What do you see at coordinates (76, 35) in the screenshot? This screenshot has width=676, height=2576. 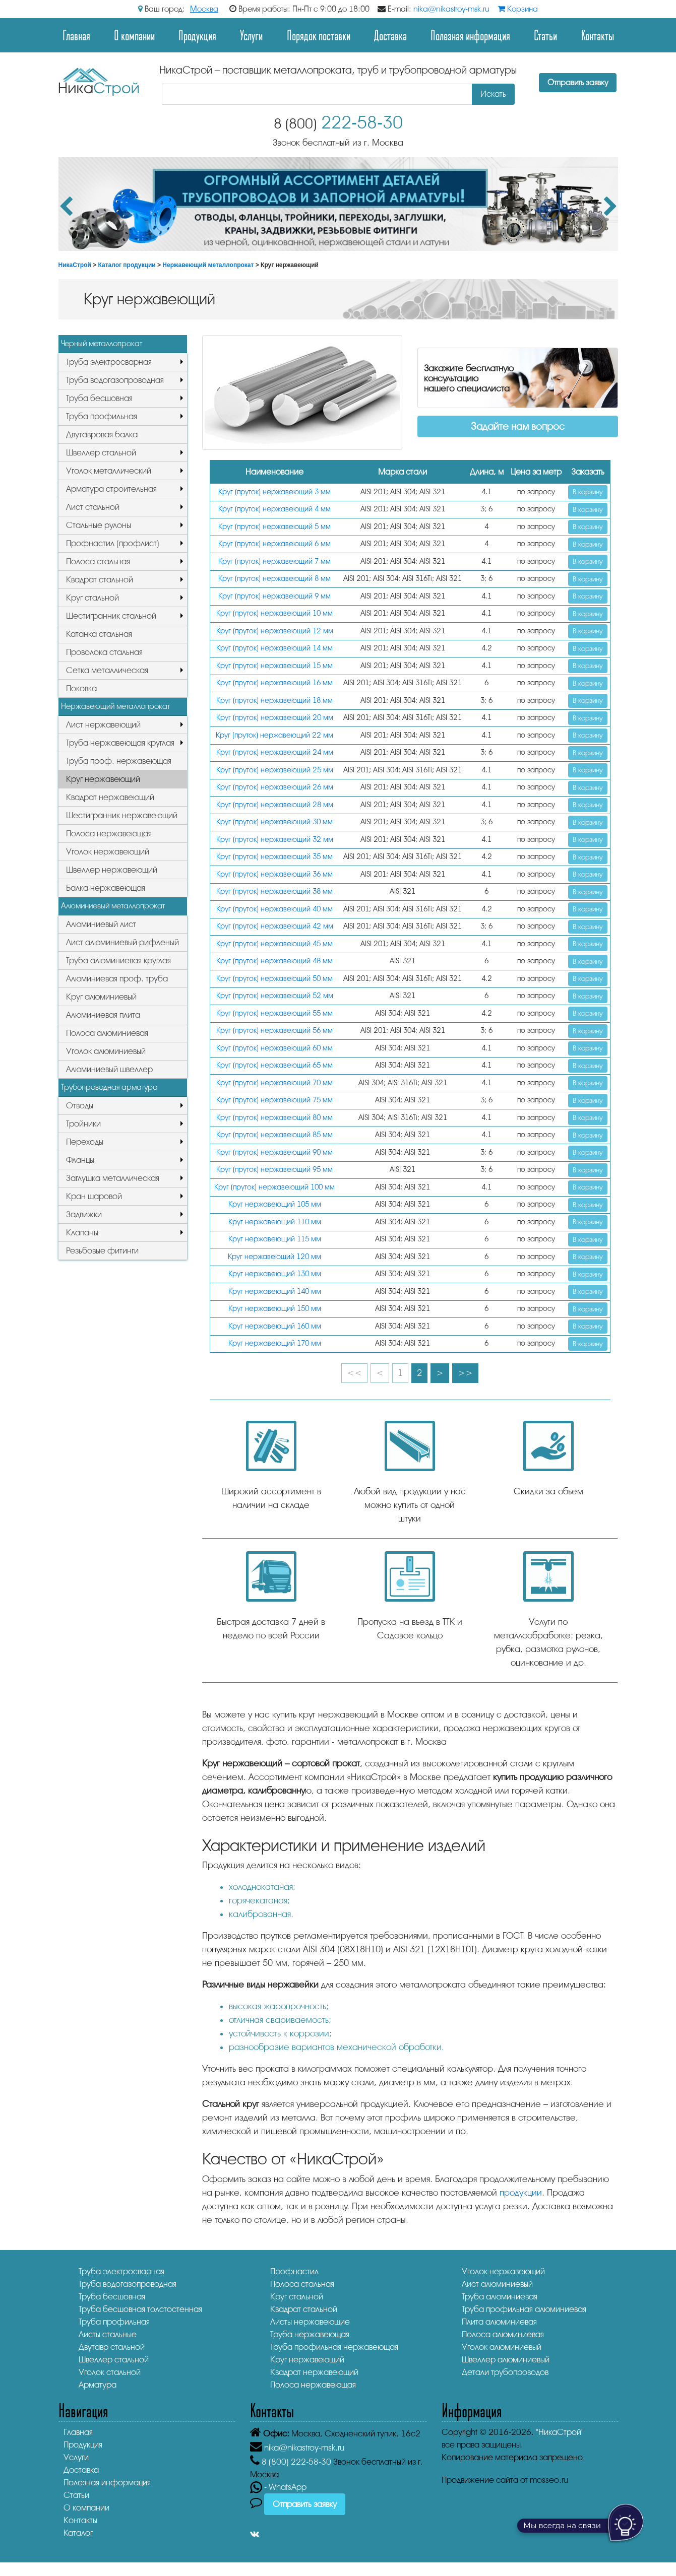 I see `Главная` at bounding box center [76, 35].